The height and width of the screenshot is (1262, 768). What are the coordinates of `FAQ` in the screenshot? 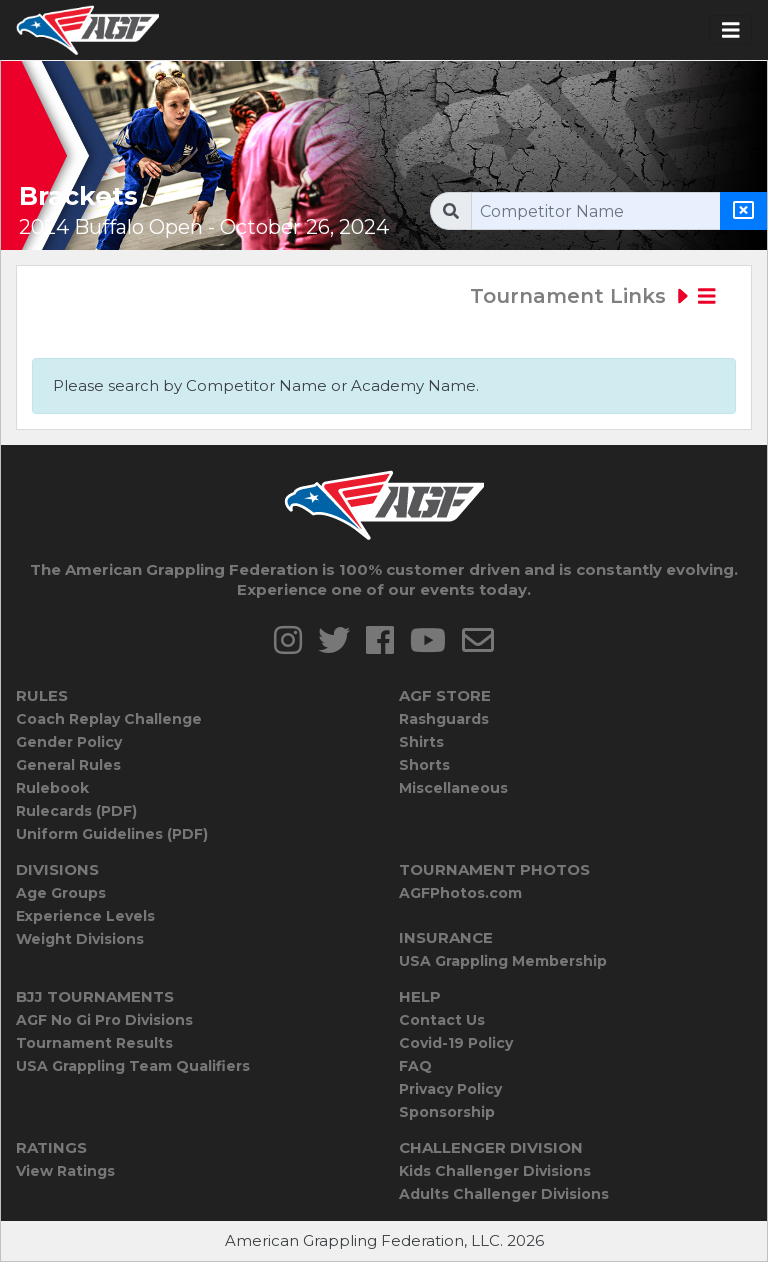 It's located at (415, 1066).